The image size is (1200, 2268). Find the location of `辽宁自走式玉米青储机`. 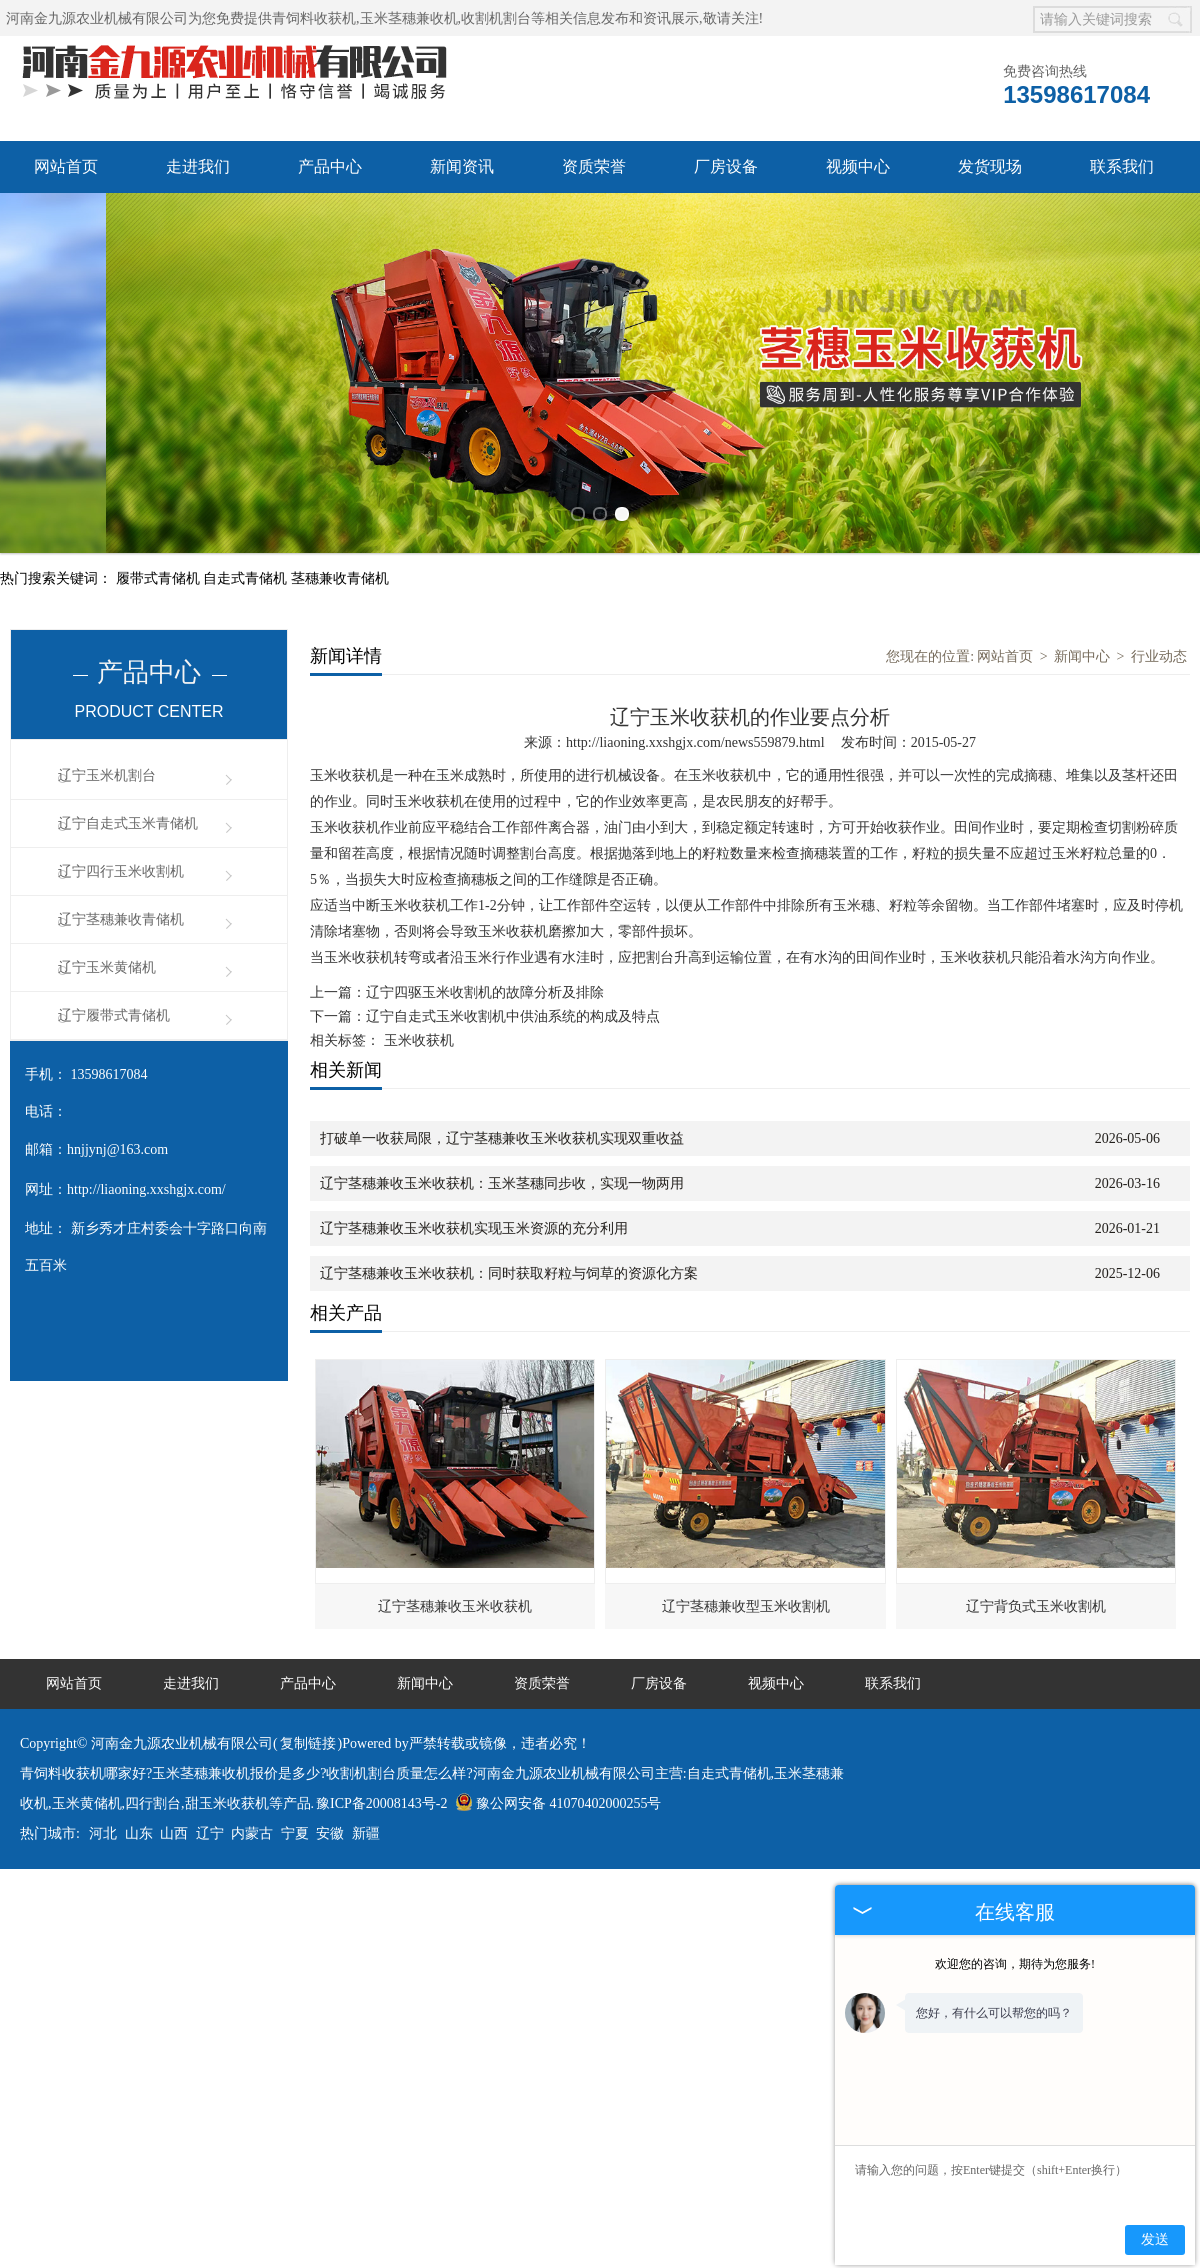

辽宁自走式玉米青储机 is located at coordinates (128, 742).